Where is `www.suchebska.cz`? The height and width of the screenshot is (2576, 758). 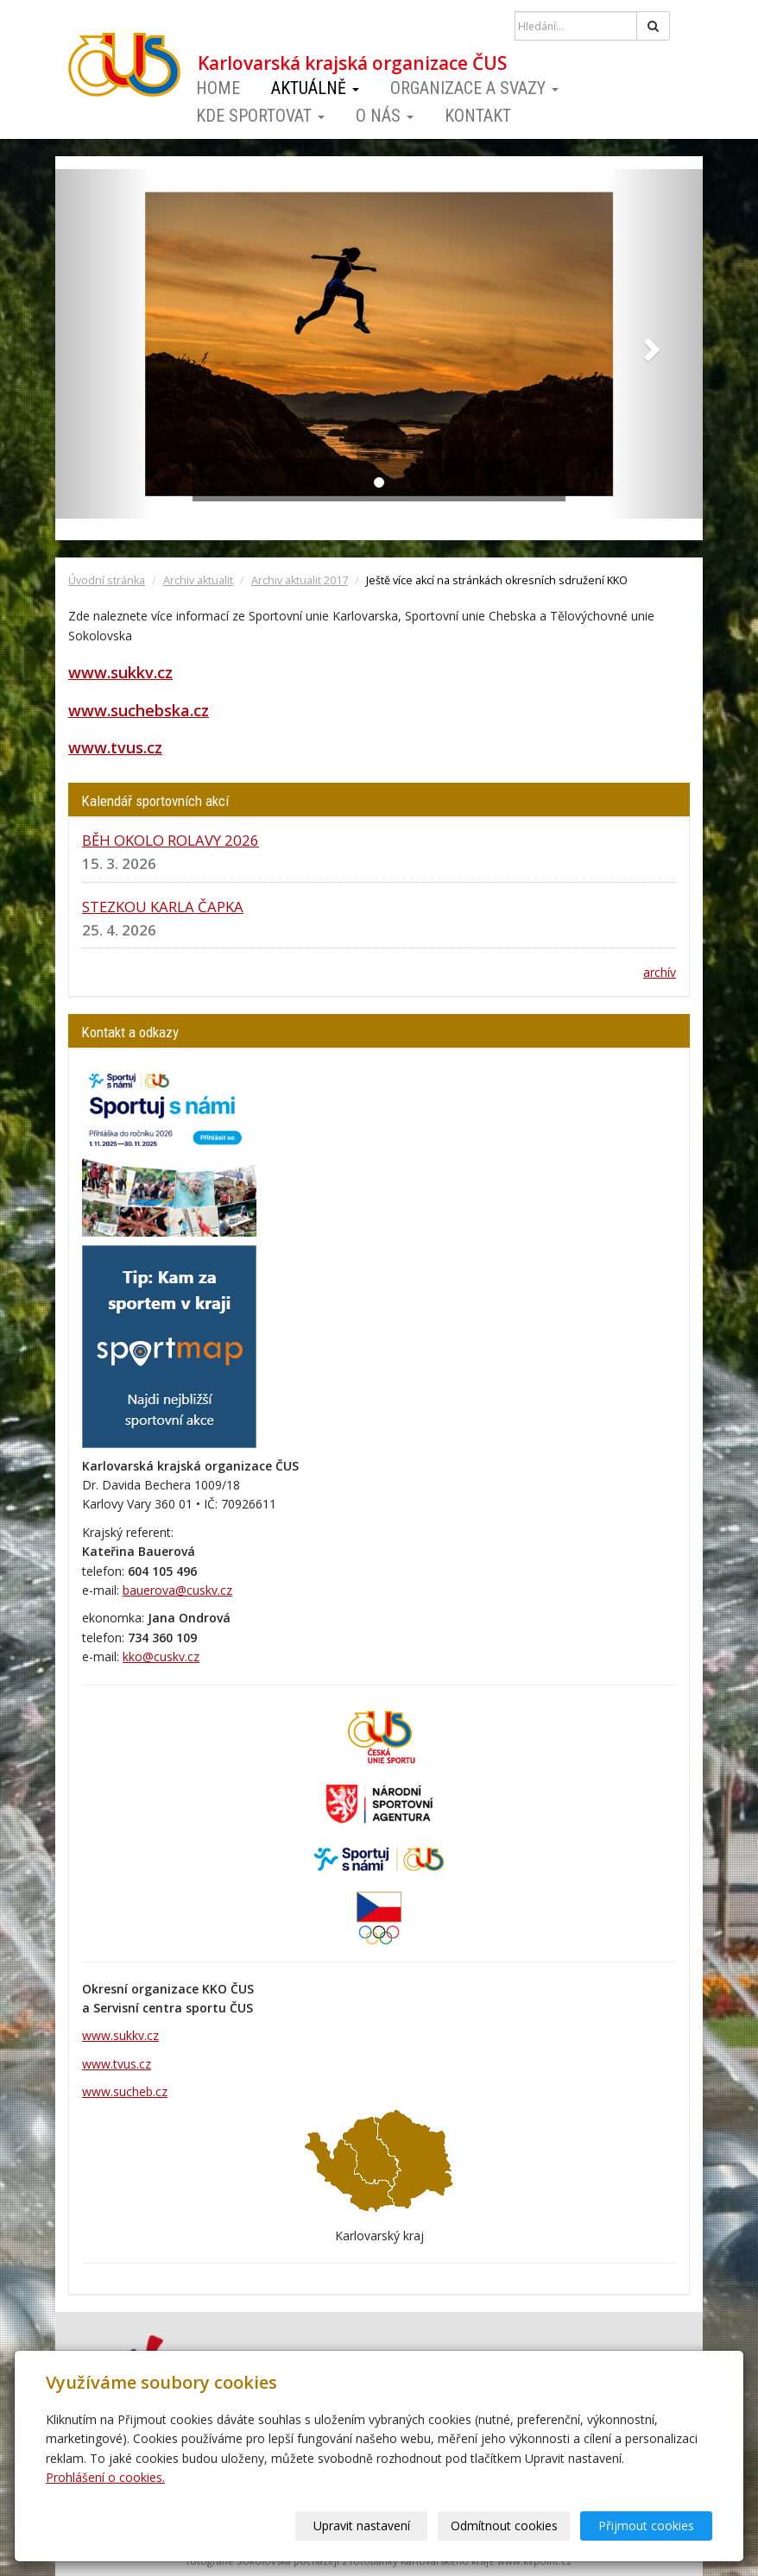 www.suchebska.cz is located at coordinates (138, 710).